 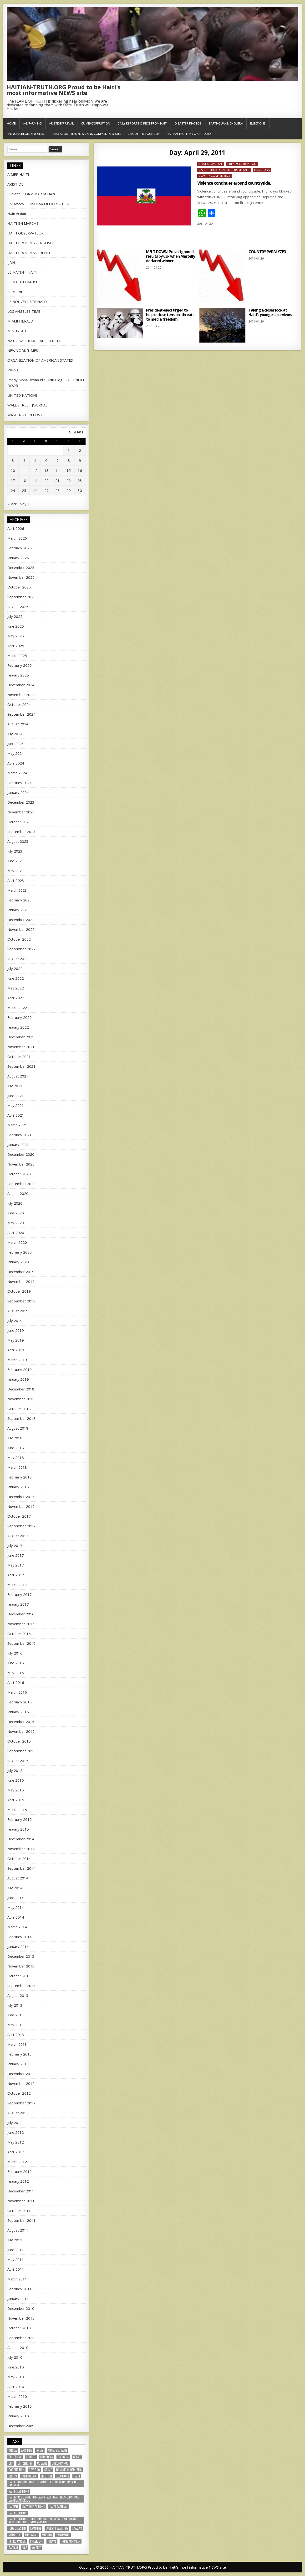 I want to click on November 2020, so click(x=21, y=1164).